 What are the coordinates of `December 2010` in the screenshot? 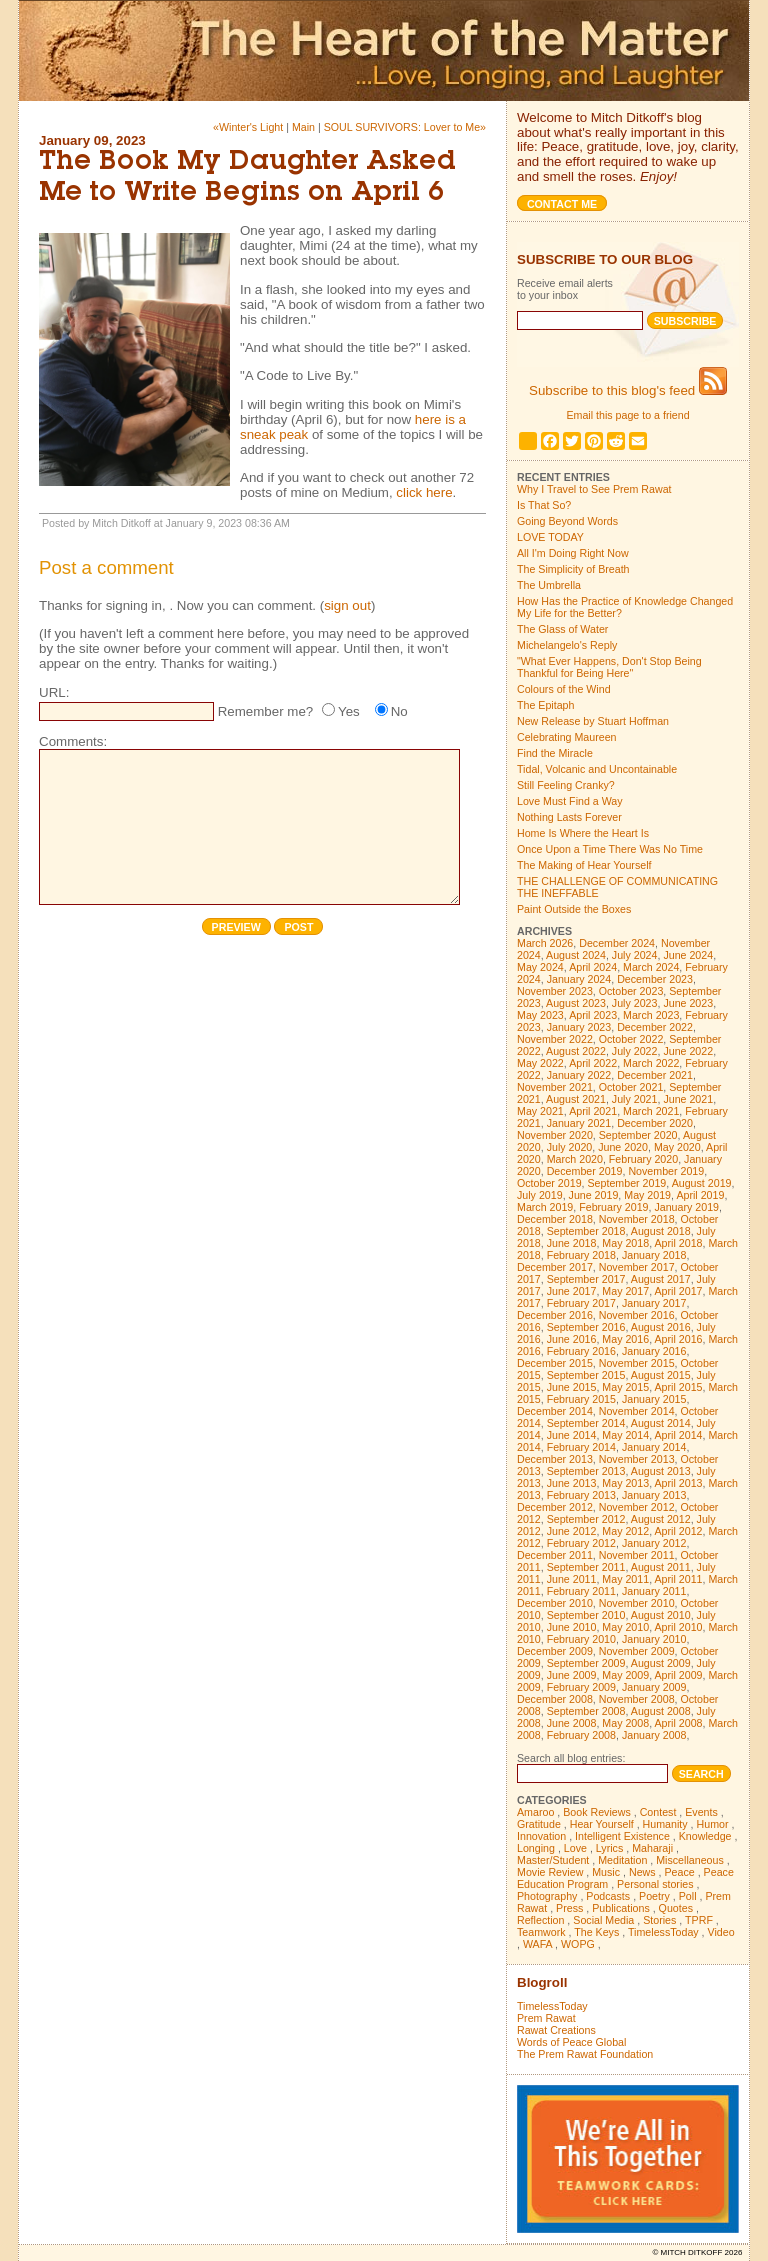 It's located at (555, 1603).